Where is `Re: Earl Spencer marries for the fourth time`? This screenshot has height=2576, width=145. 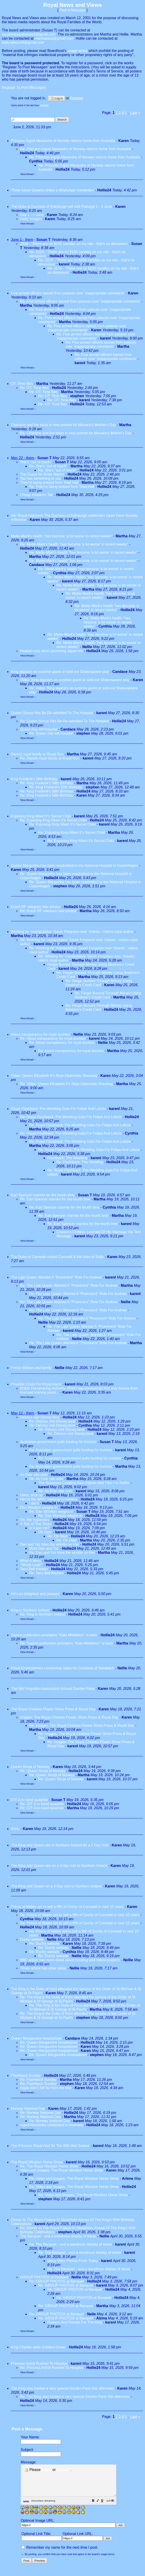 Re: Earl Spencer marries for the fourth time is located at coordinates (55, 1199).